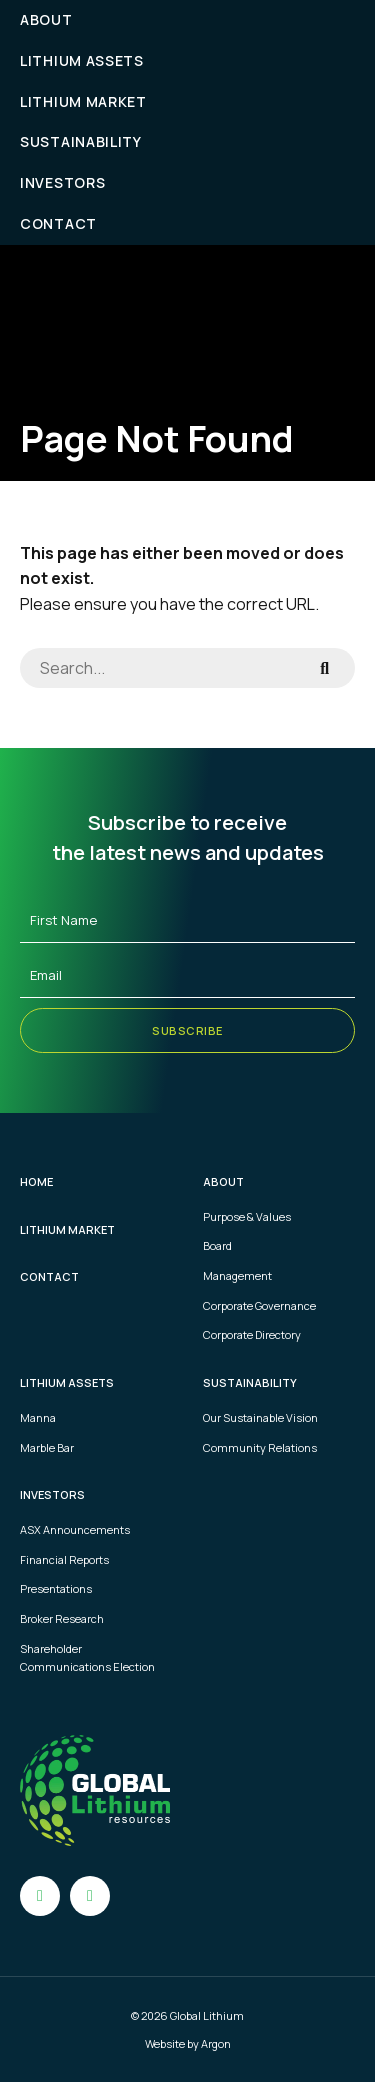  I want to click on Website by Argon, so click(188, 2043).